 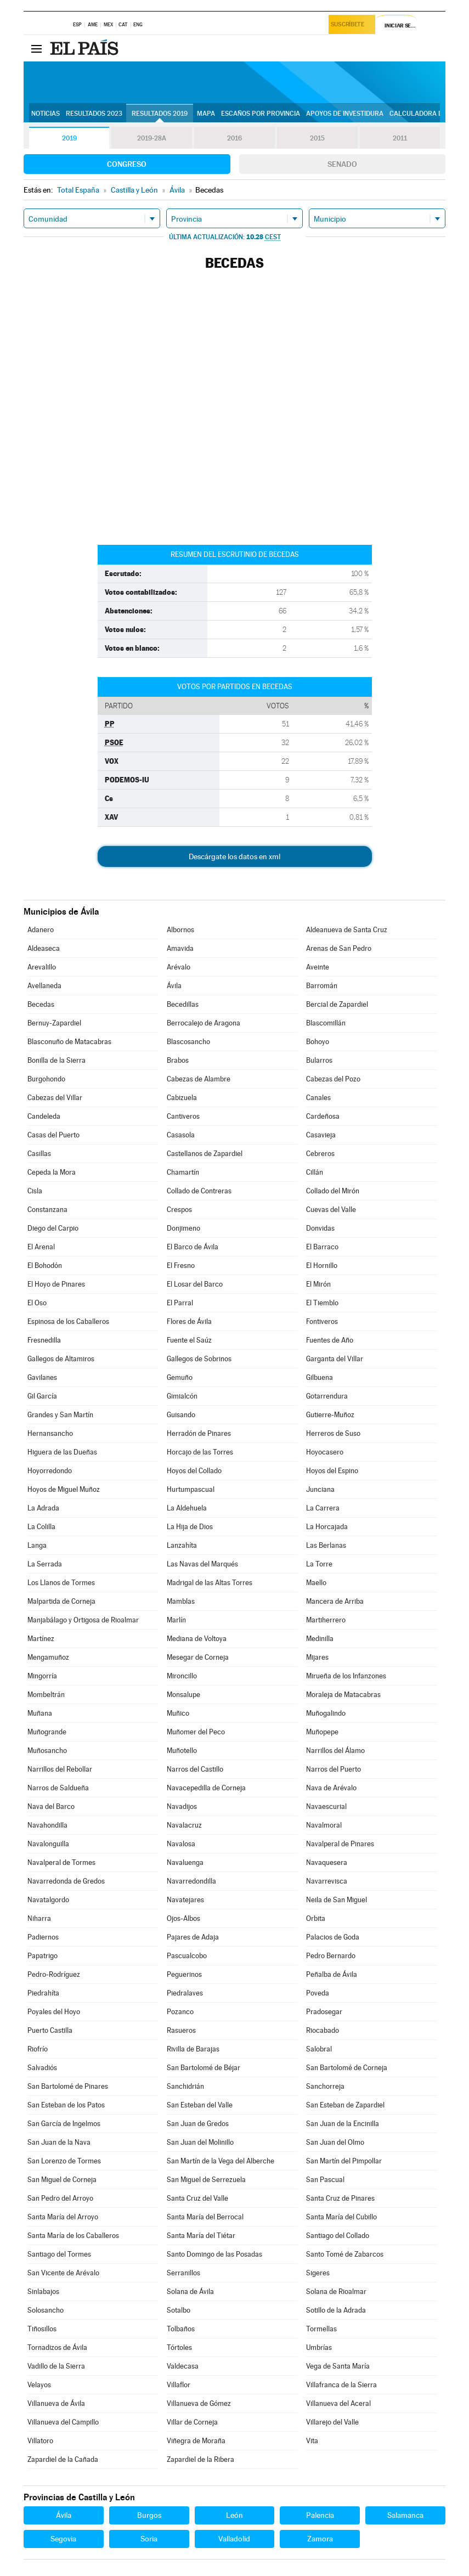 I want to click on Viñegra de Moraña, so click(x=196, y=2441).